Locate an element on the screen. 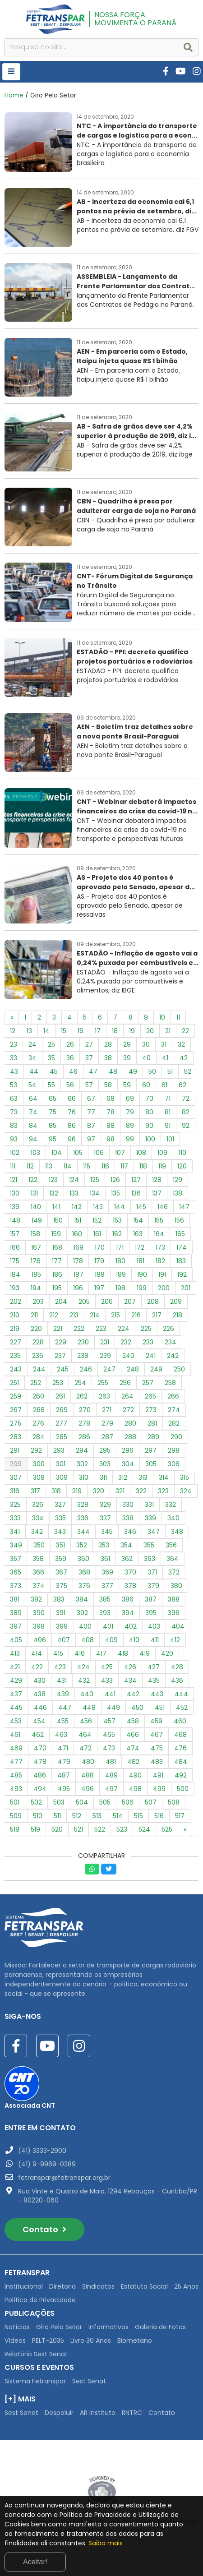 This screenshot has width=203, height=2576. 61 is located at coordinates (164, 1084).